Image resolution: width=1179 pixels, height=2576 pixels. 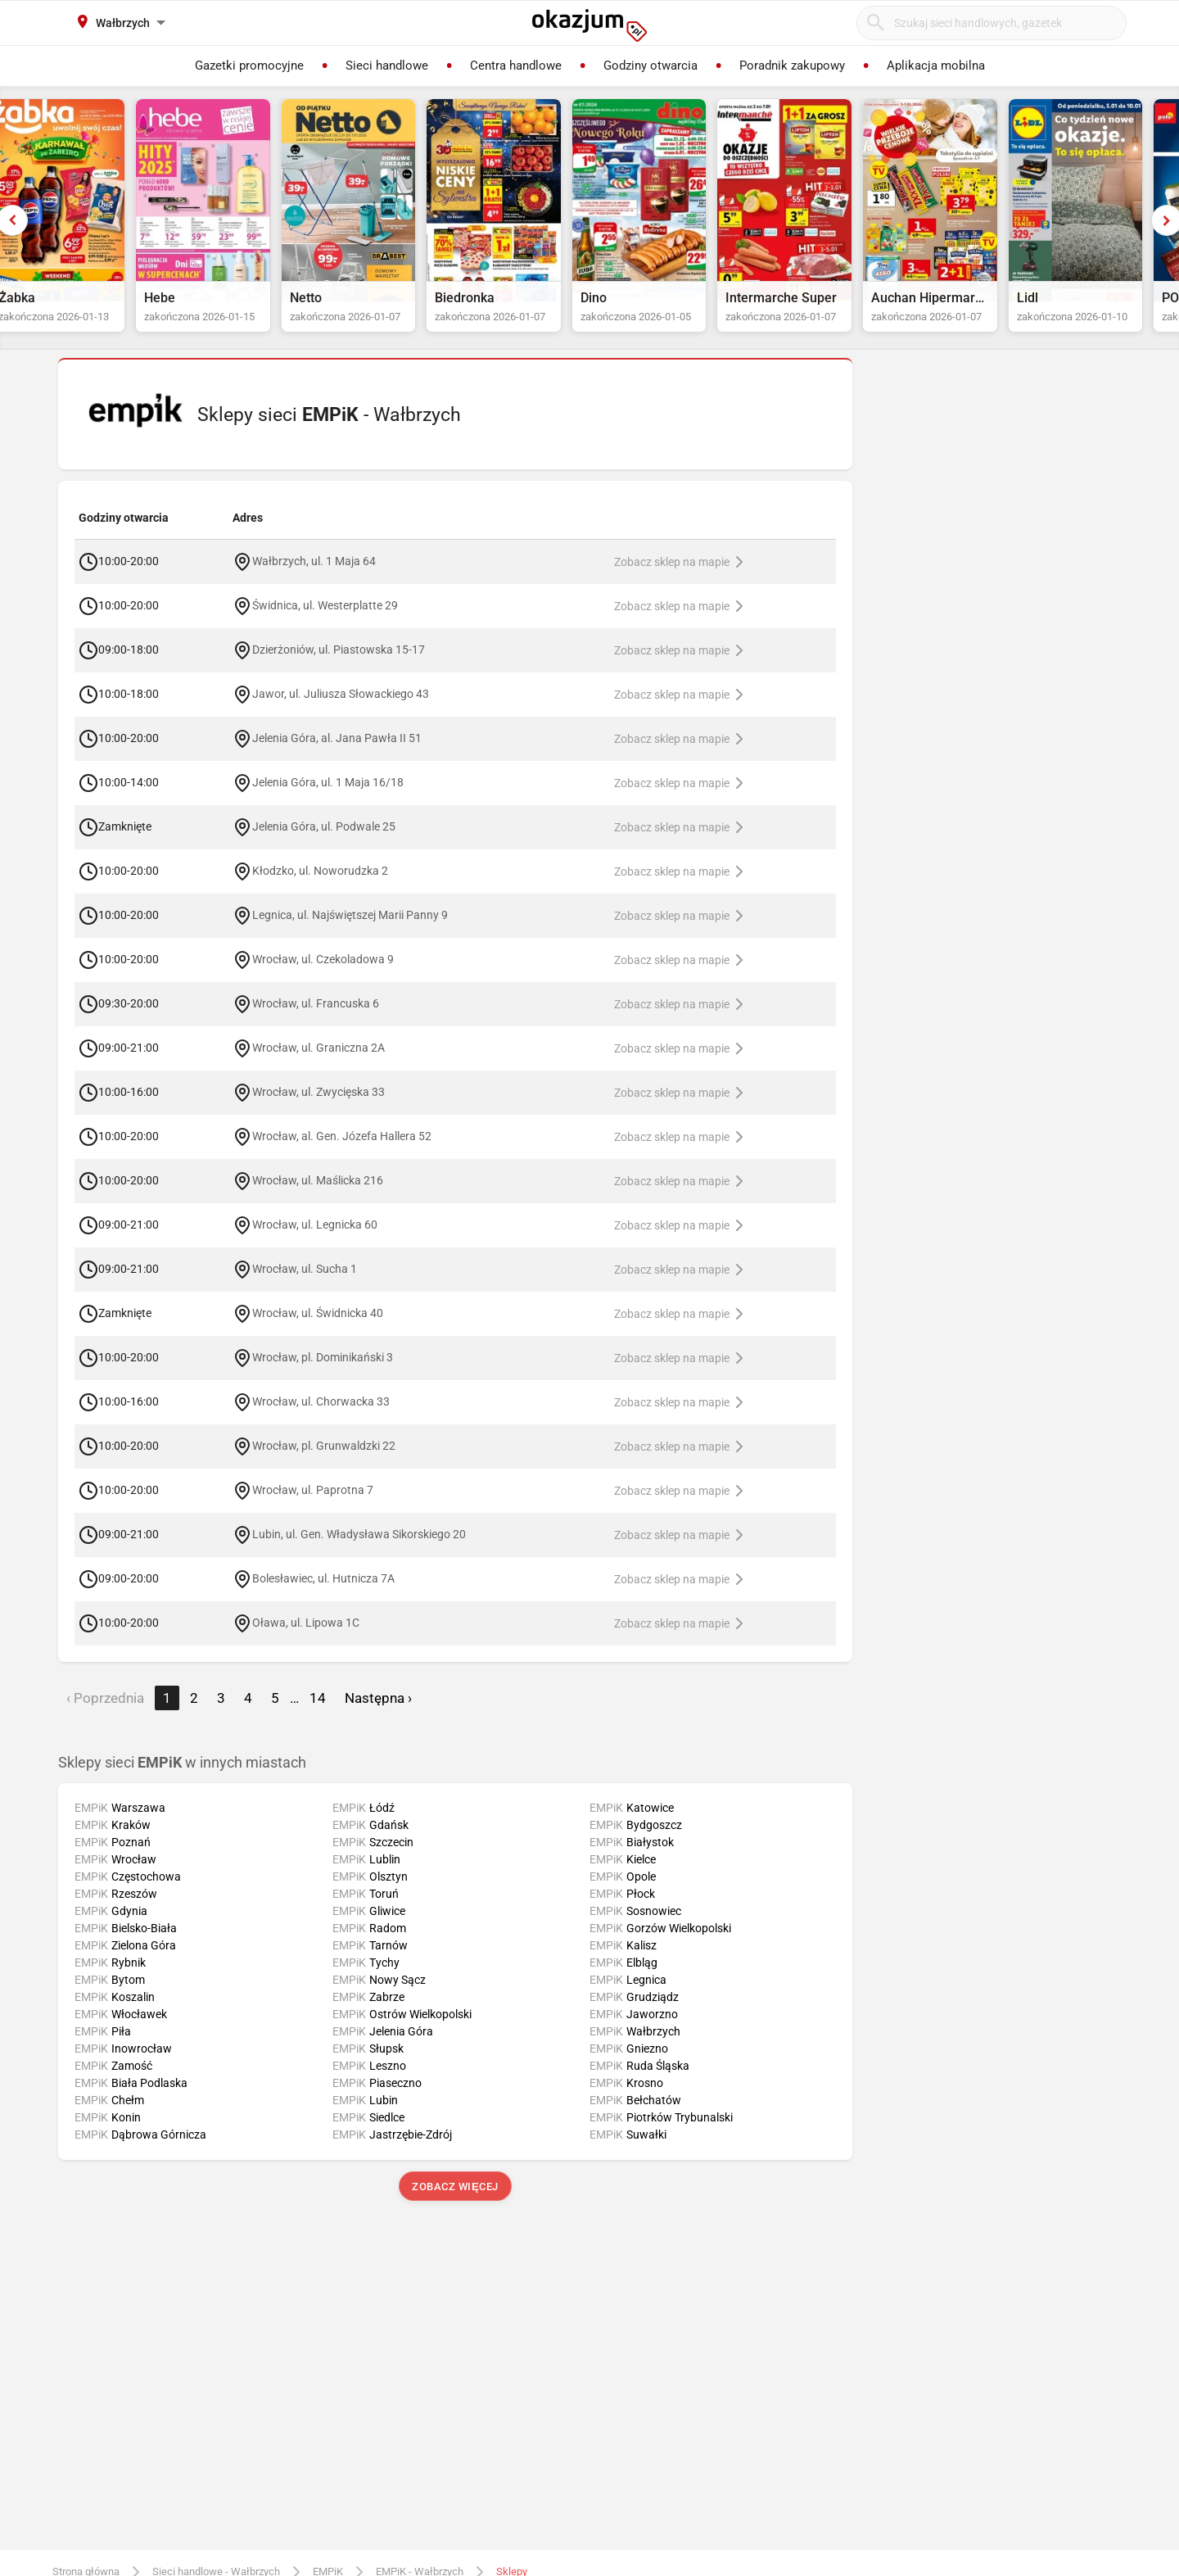 What do you see at coordinates (314, 1239) in the screenshot?
I see `Wrocław, ul. Legnicka 60` at bounding box center [314, 1239].